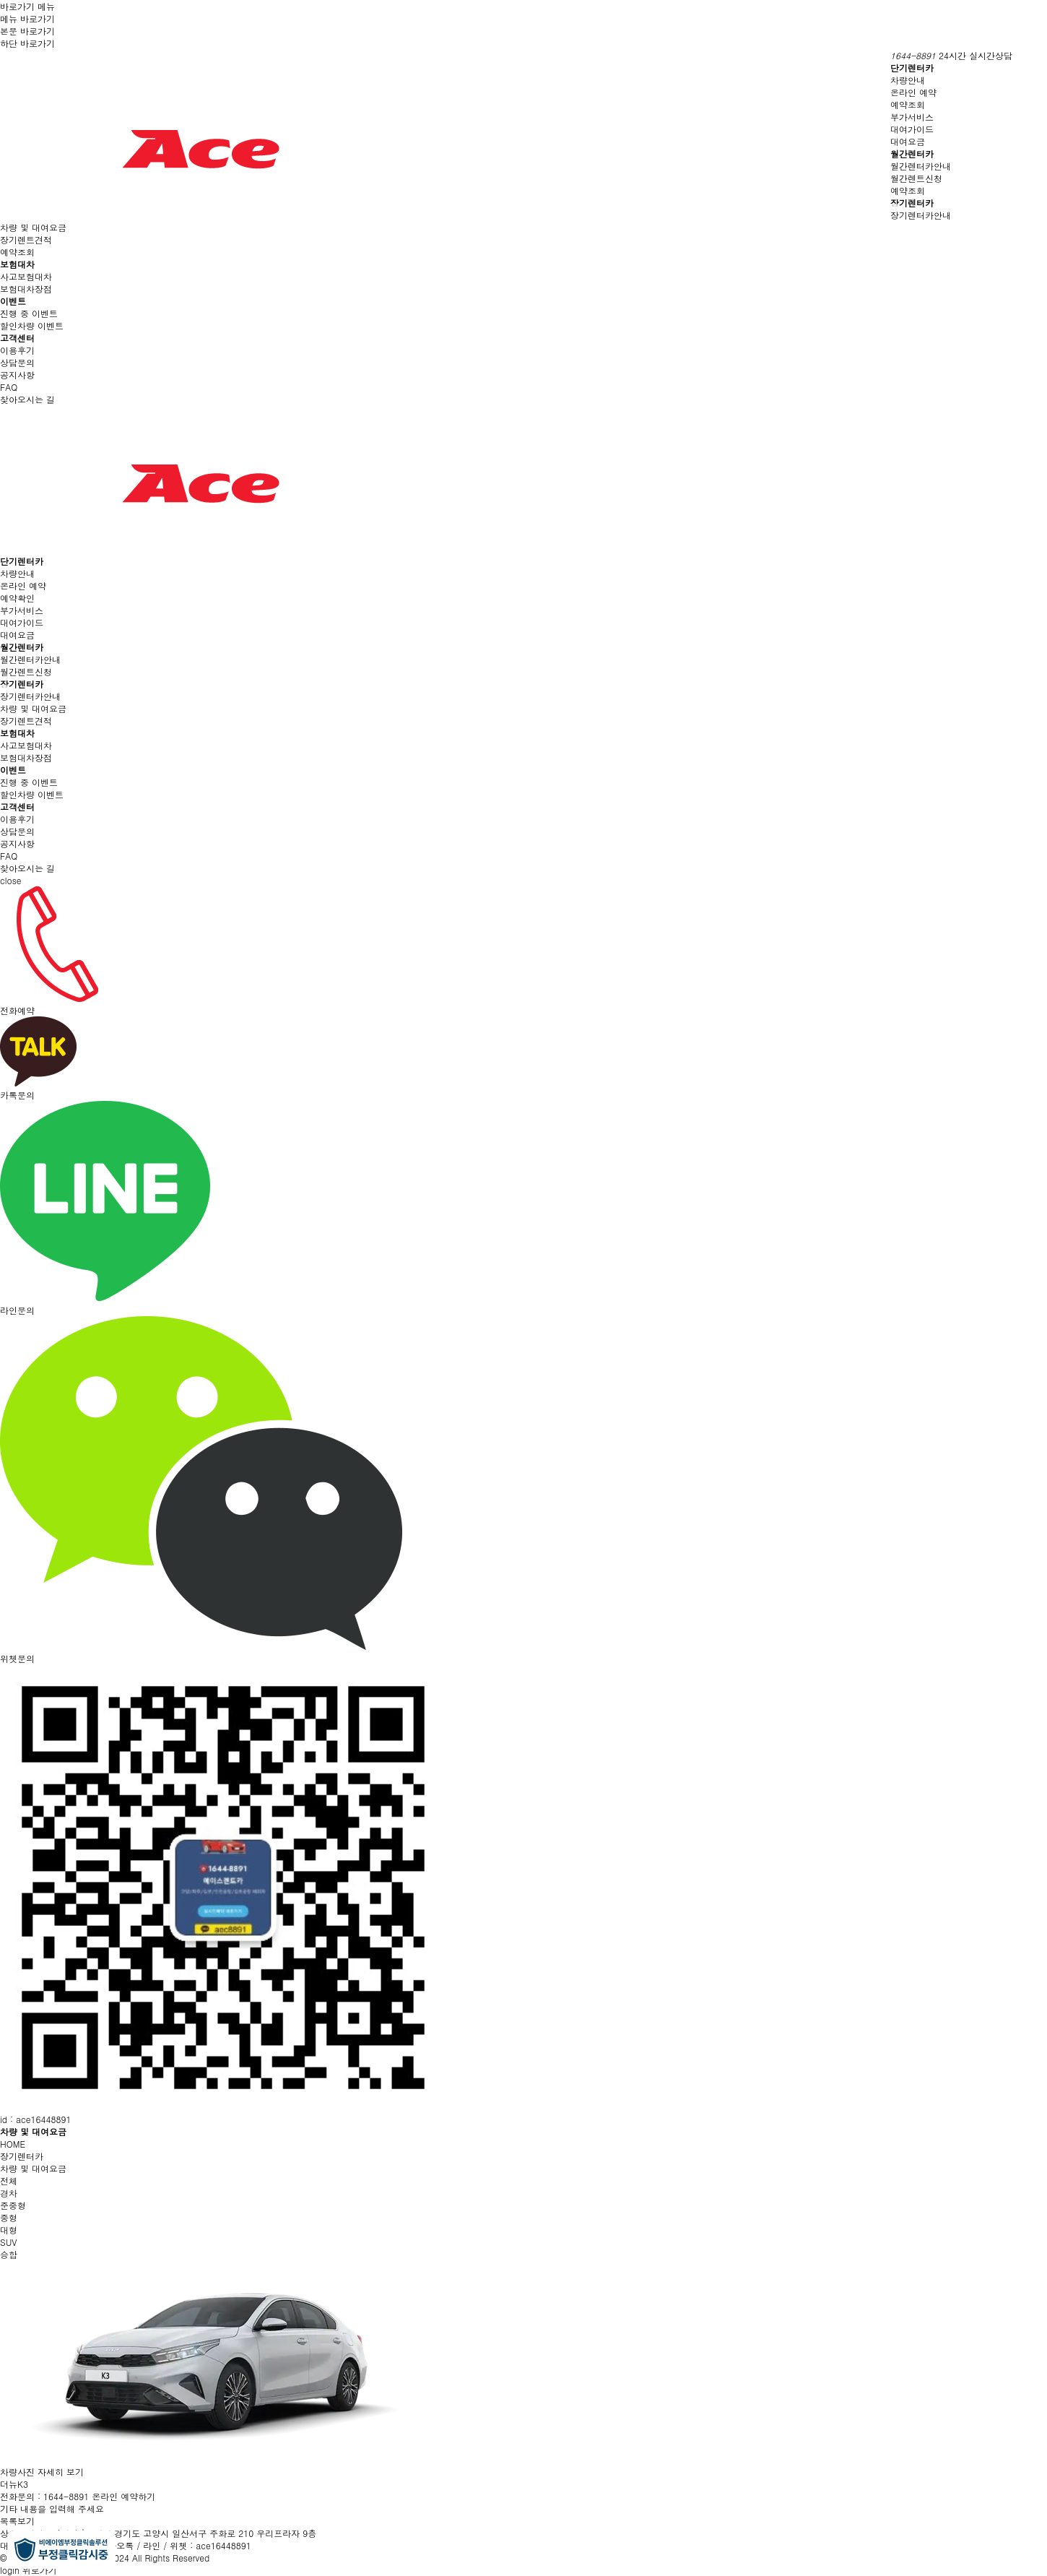 The image size is (1047, 2576). I want to click on 하단 바로가기, so click(27, 43).